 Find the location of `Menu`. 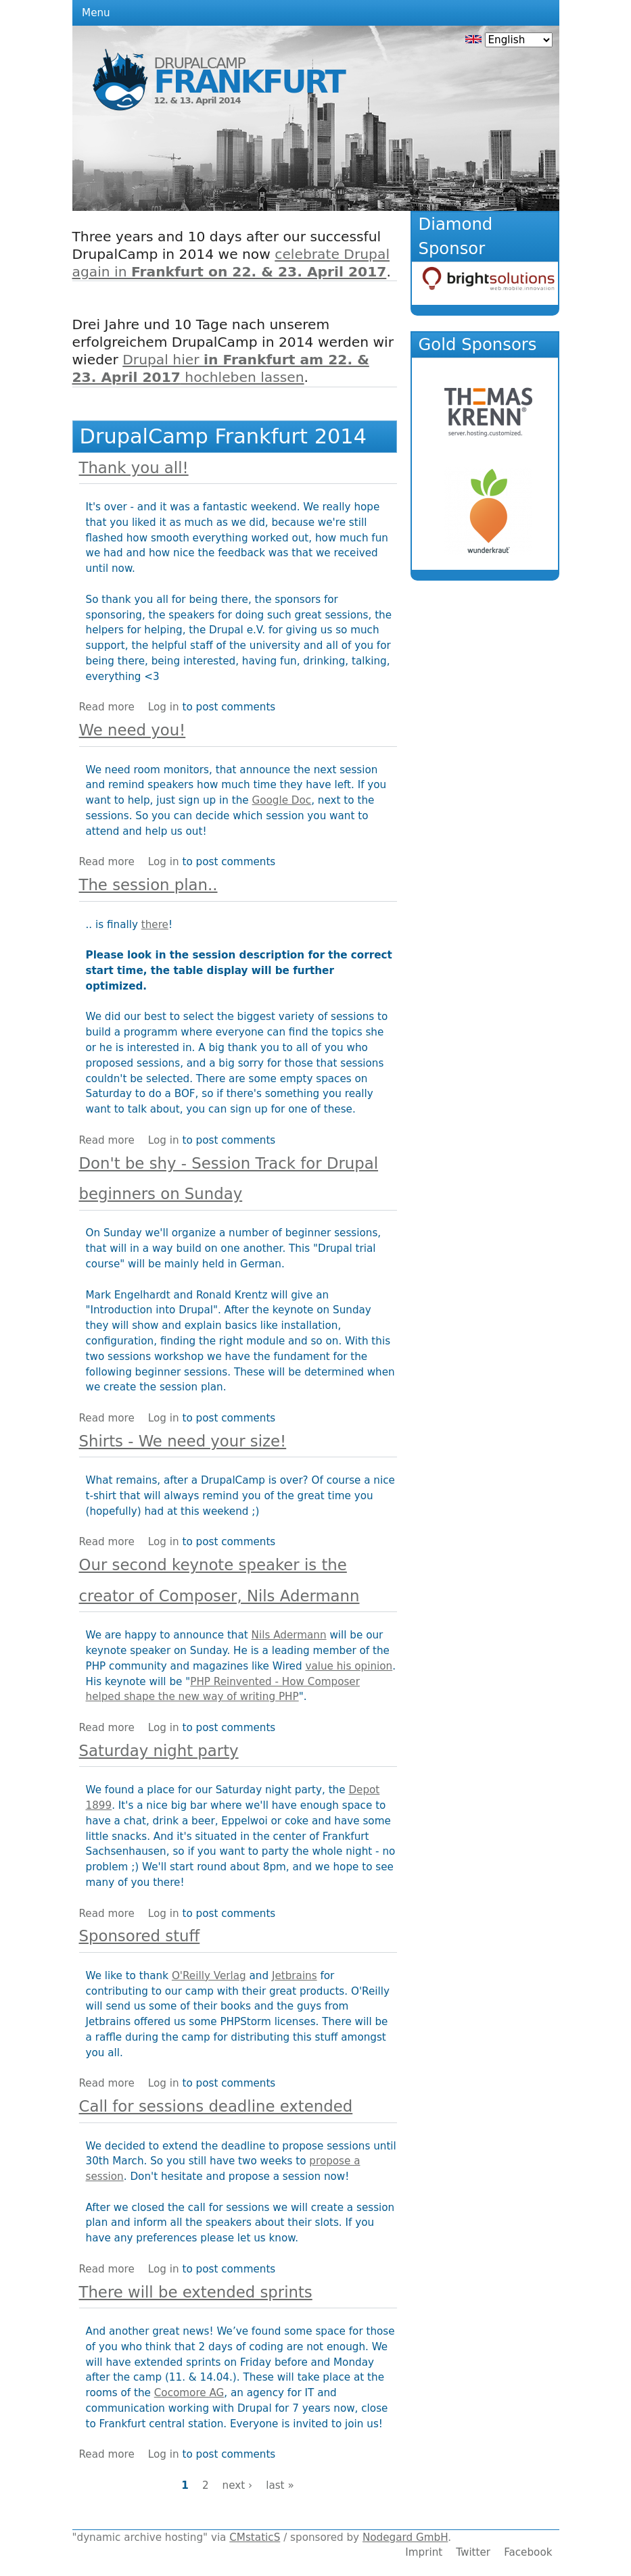

Menu is located at coordinates (96, 13).